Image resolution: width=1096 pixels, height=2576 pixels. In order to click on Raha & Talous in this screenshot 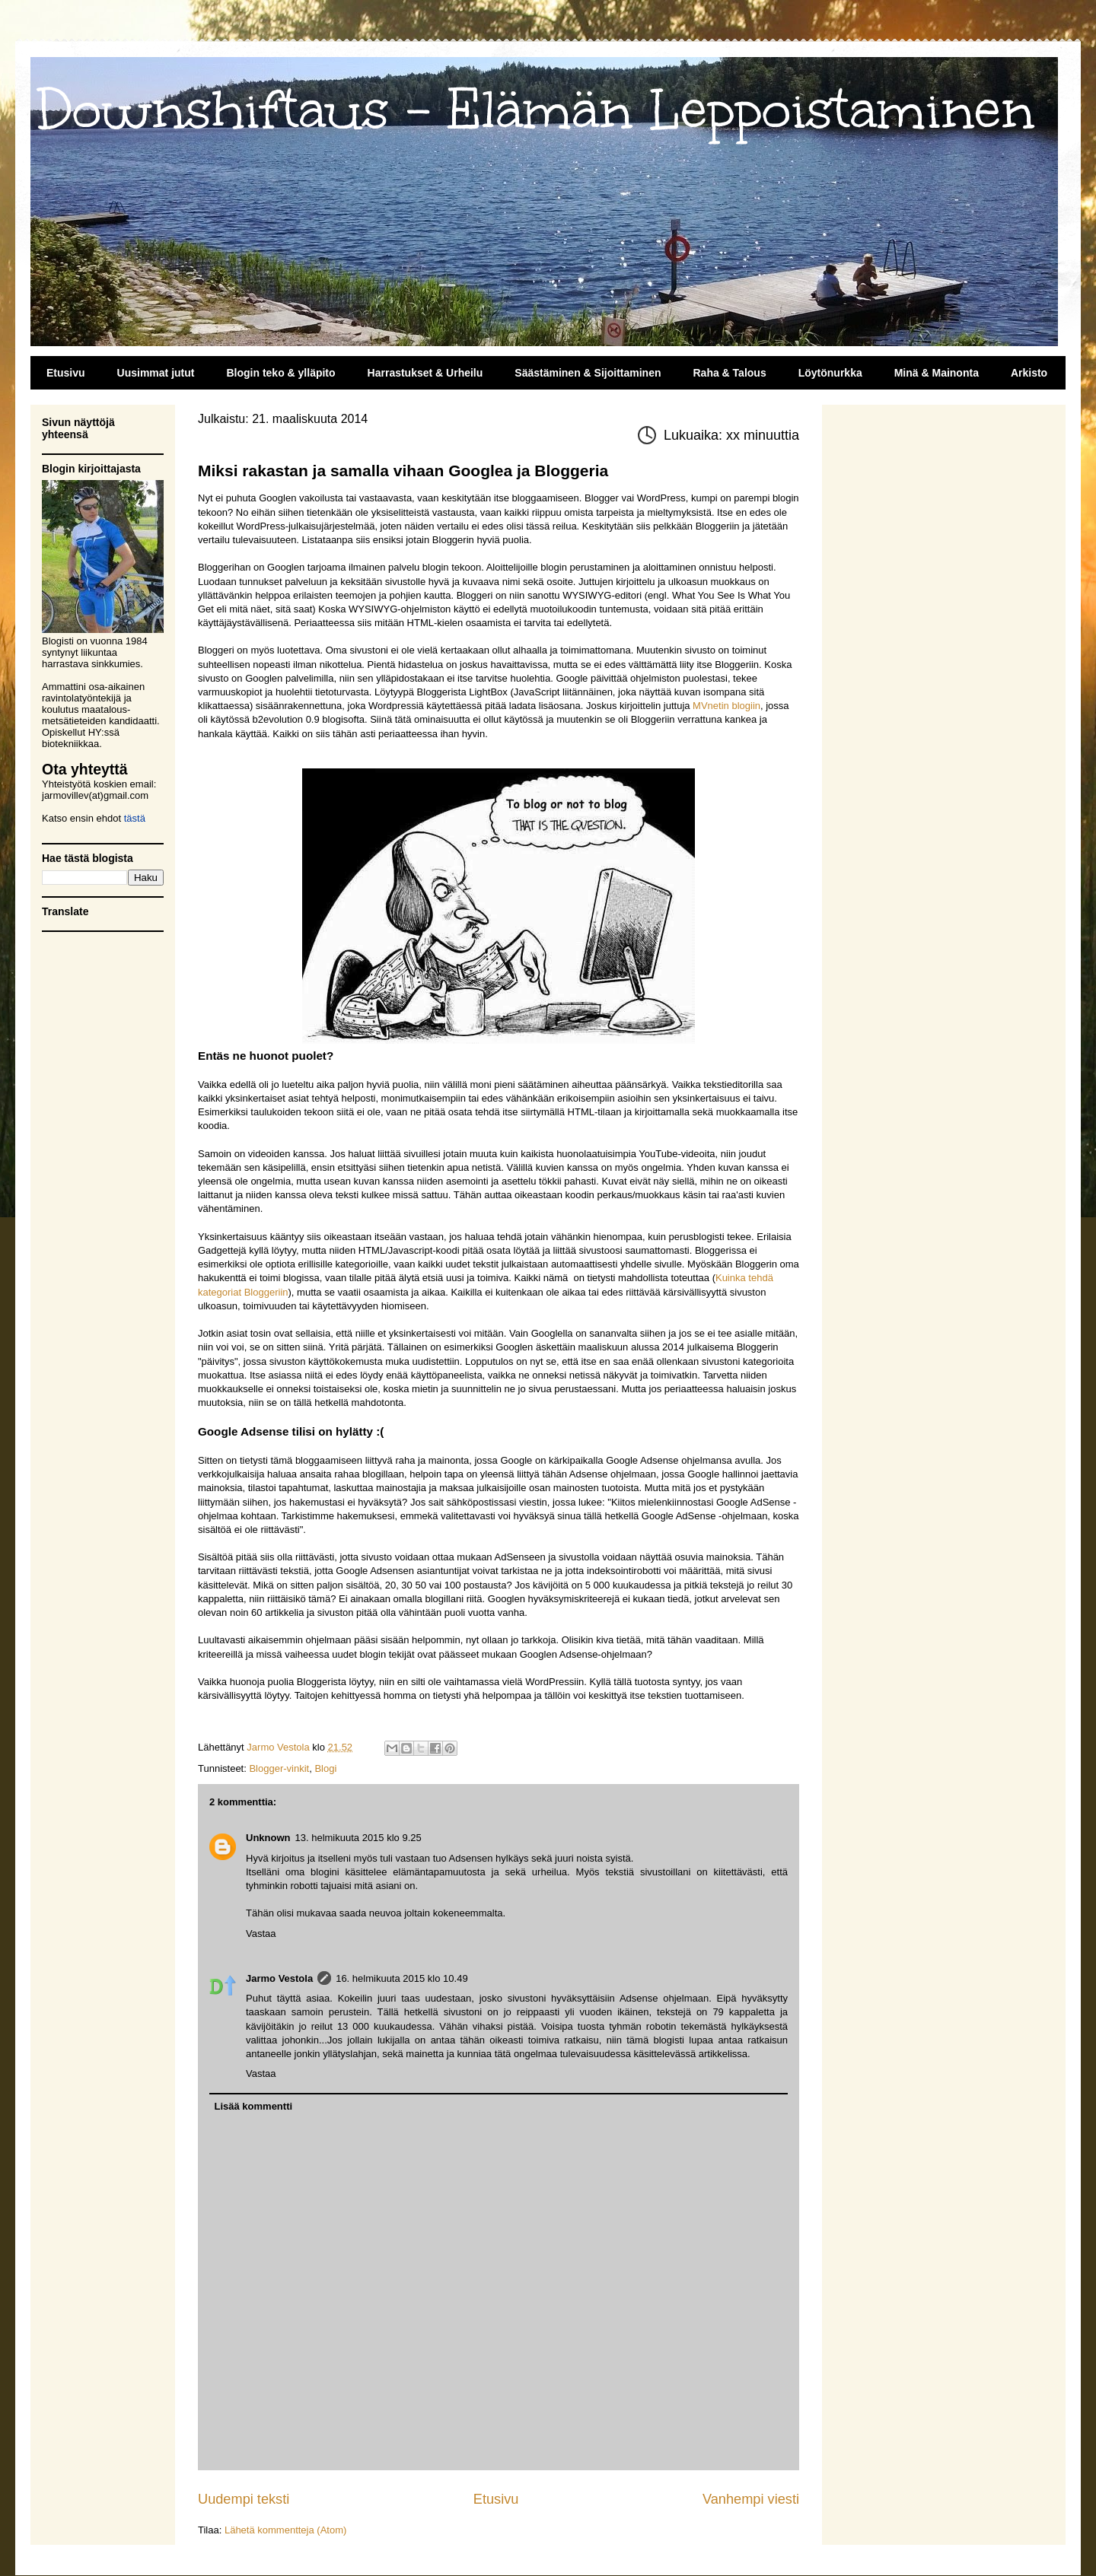, I will do `click(729, 373)`.